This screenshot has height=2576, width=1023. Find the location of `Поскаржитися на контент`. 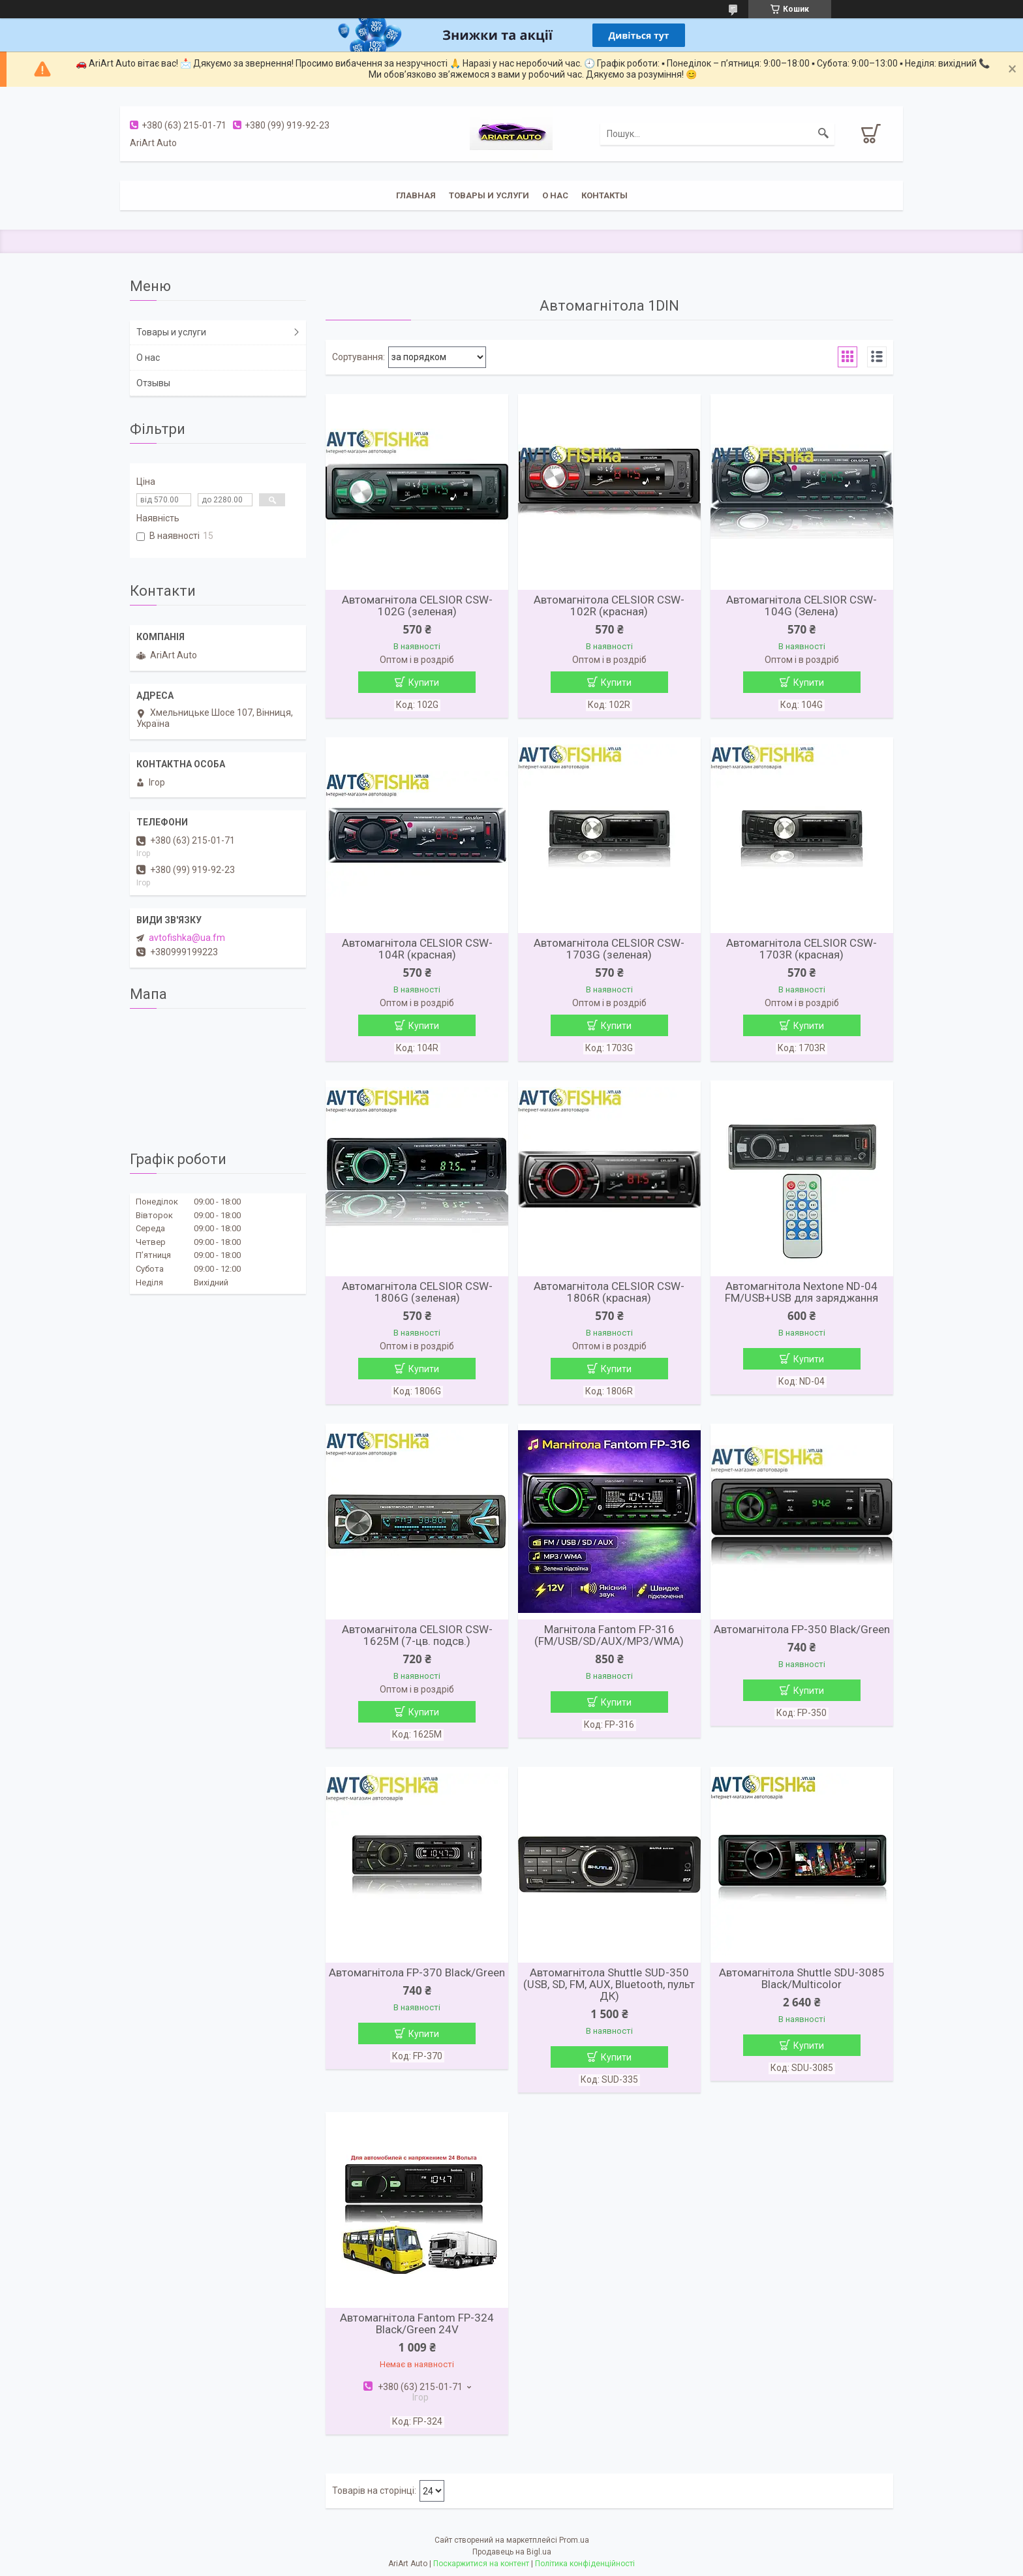

Поскаржитися на контент is located at coordinates (481, 2563).